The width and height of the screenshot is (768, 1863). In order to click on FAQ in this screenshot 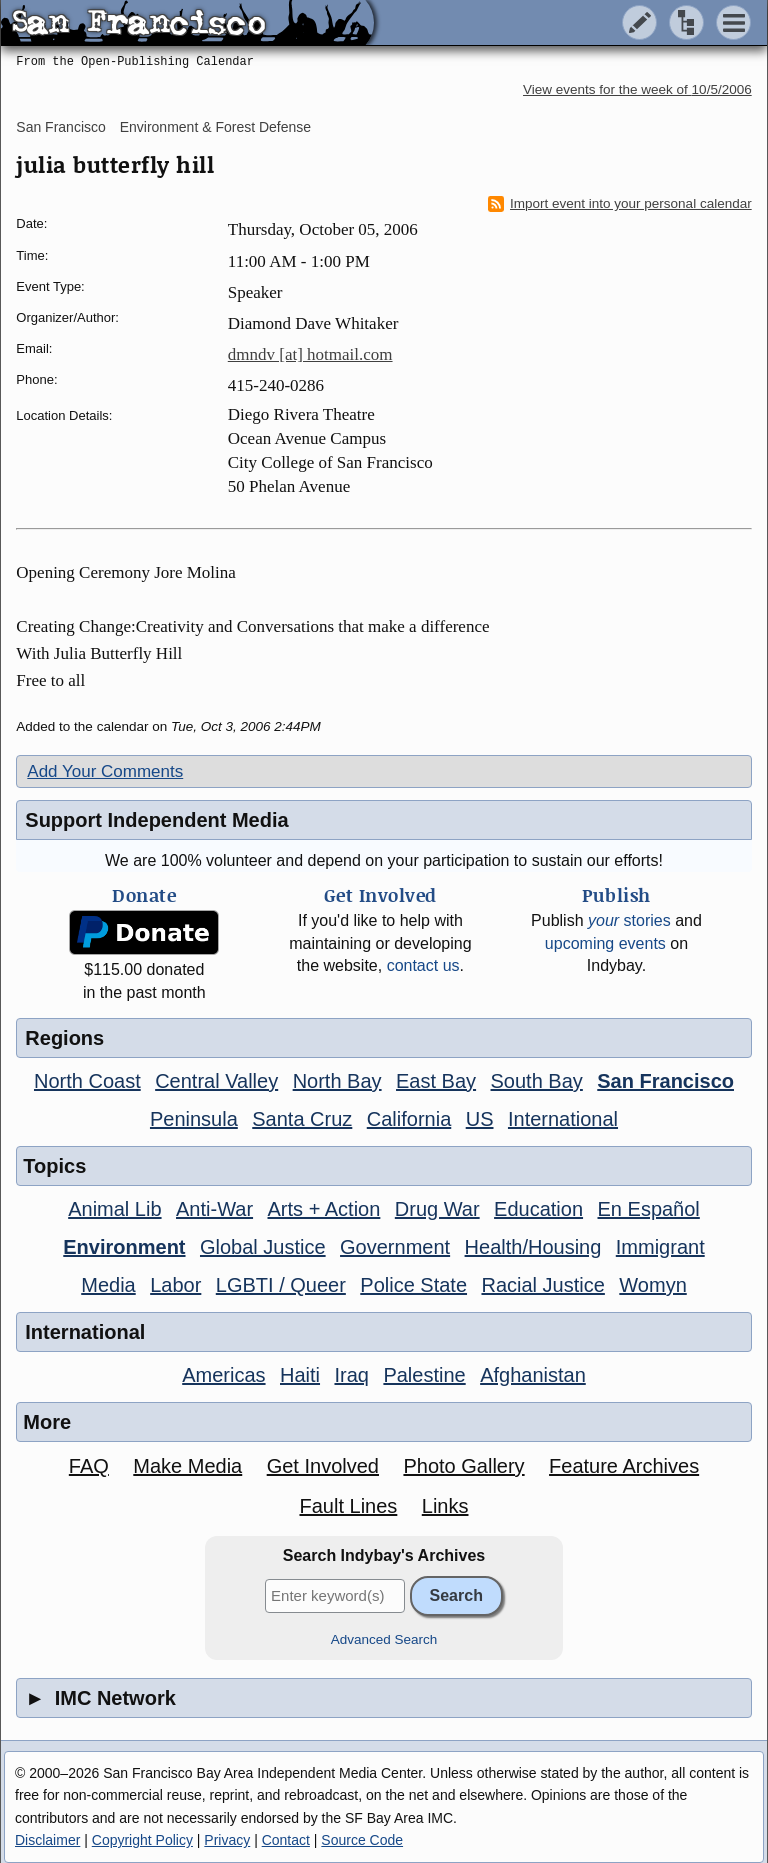, I will do `click(89, 1466)`.